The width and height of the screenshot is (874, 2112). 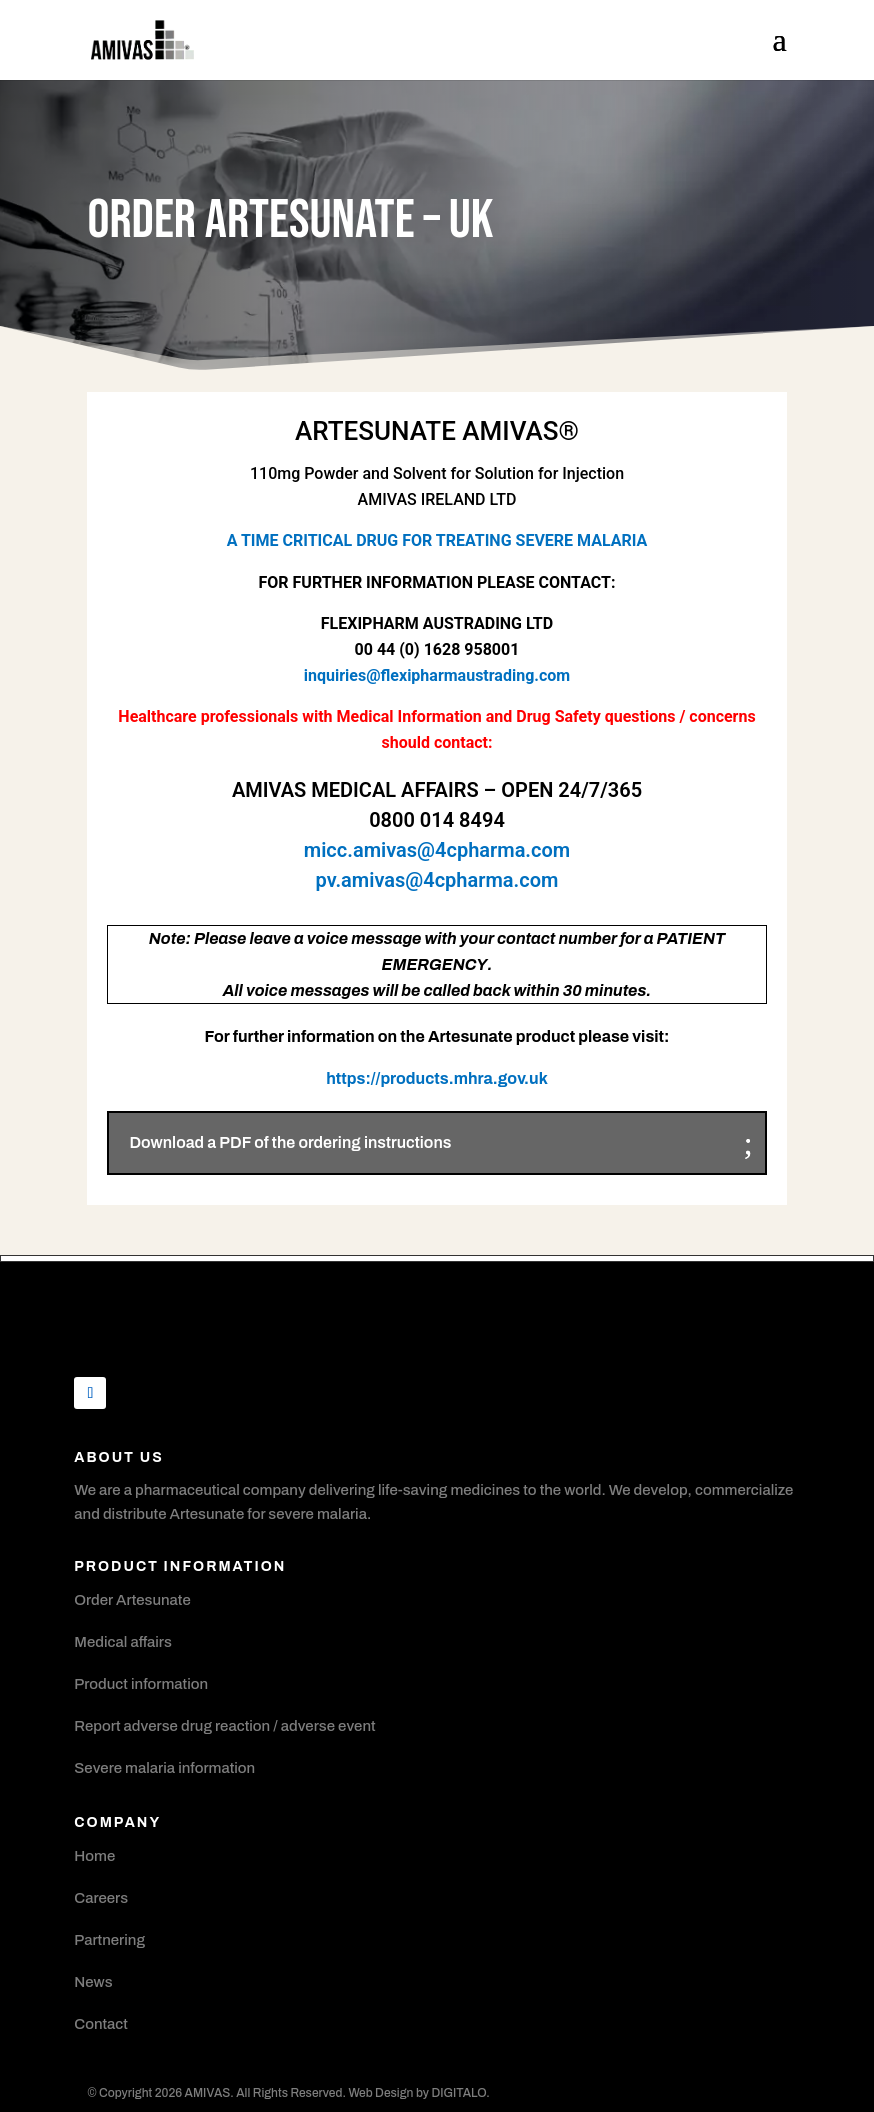 What do you see at coordinates (123, 1642) in the screenshot?
I see `Medical affairs` at bounding box center [123, 1642].